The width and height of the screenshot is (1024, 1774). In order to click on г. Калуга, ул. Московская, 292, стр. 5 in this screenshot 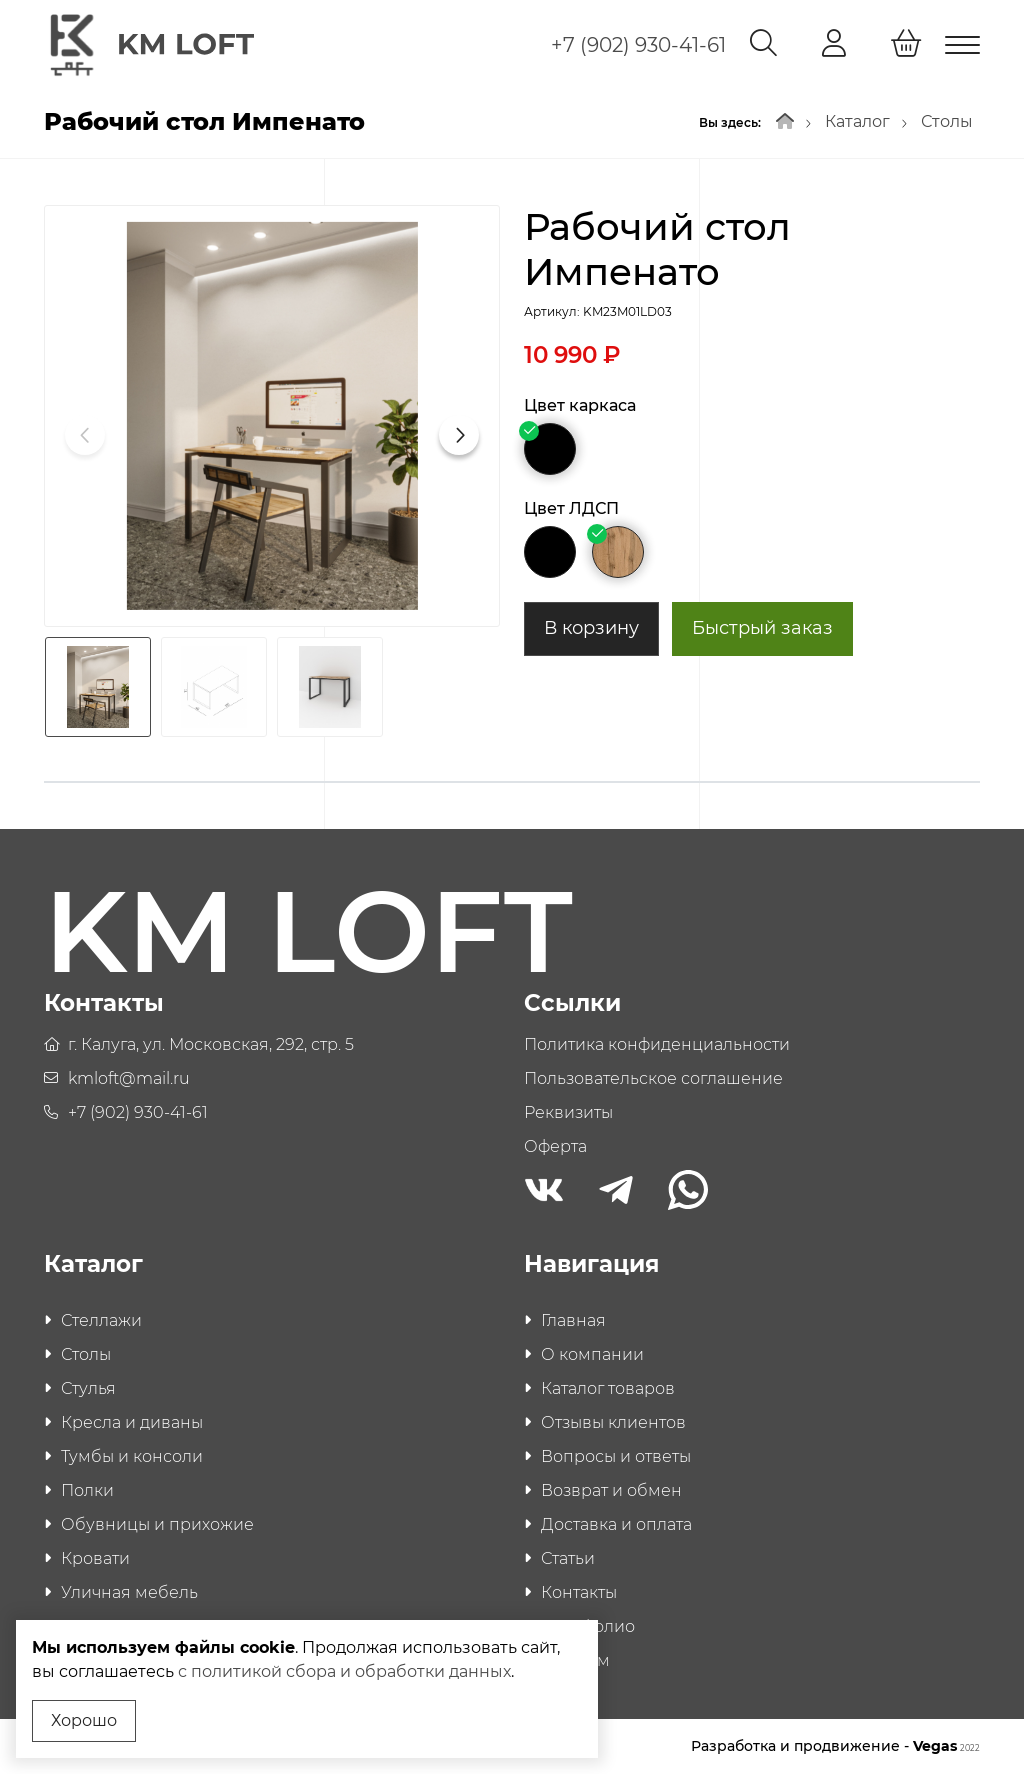, I will do `click(211, 1044)`.